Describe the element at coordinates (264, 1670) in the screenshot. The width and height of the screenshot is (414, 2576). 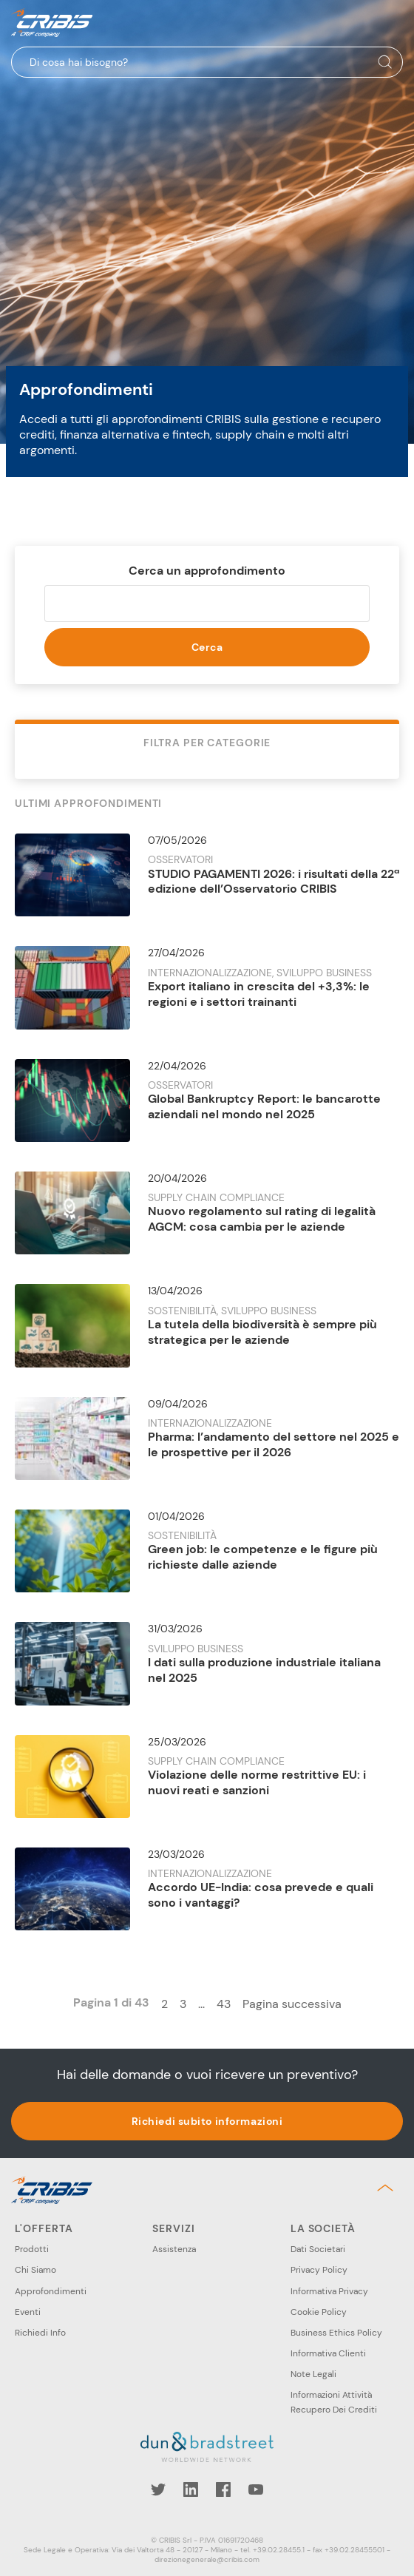
I see `I dati sulla produzione industriale italiana nel 2025` at that location.